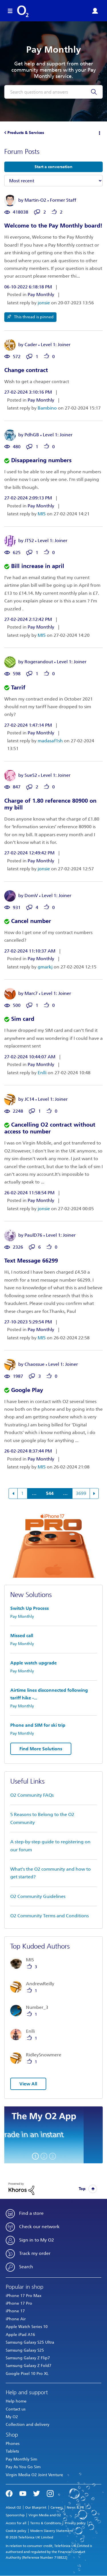 This screenshot has height=2576, width=107. Describe the element at coordinates (50, 740) in the screenshot. I see `madasaf1sh` at that location.